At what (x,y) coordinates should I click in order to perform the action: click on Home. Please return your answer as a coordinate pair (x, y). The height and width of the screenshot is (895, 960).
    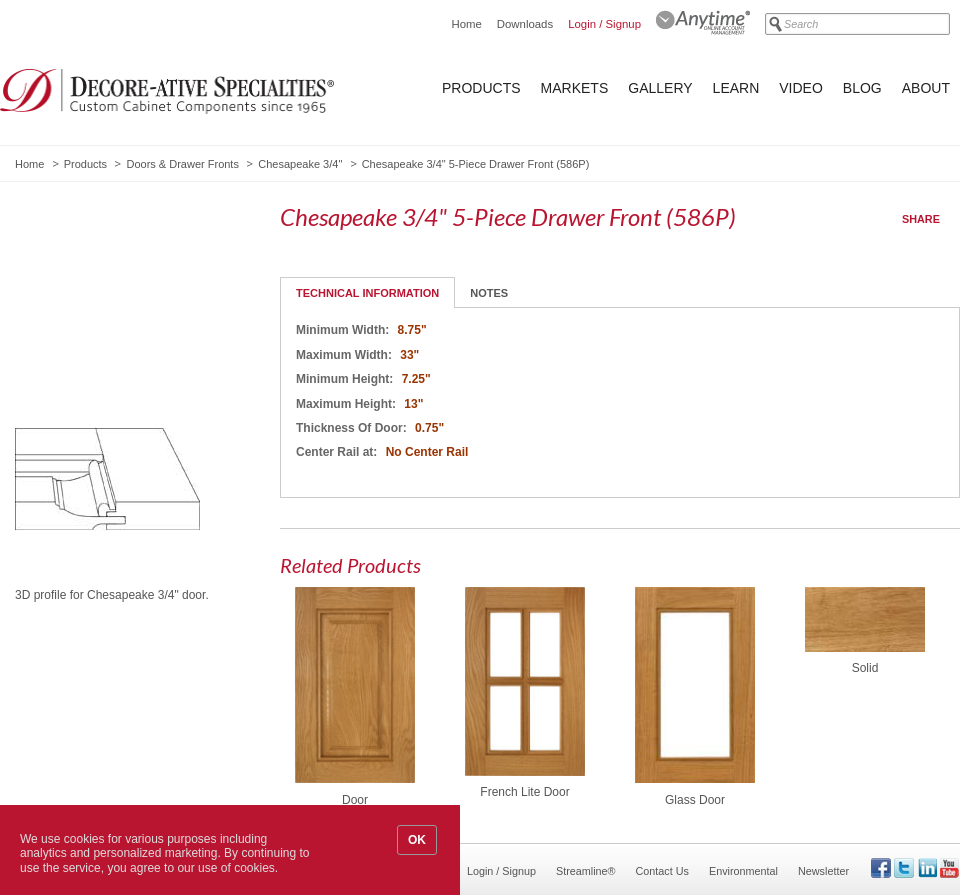
    Looking at the image, I should click on (466, 24).